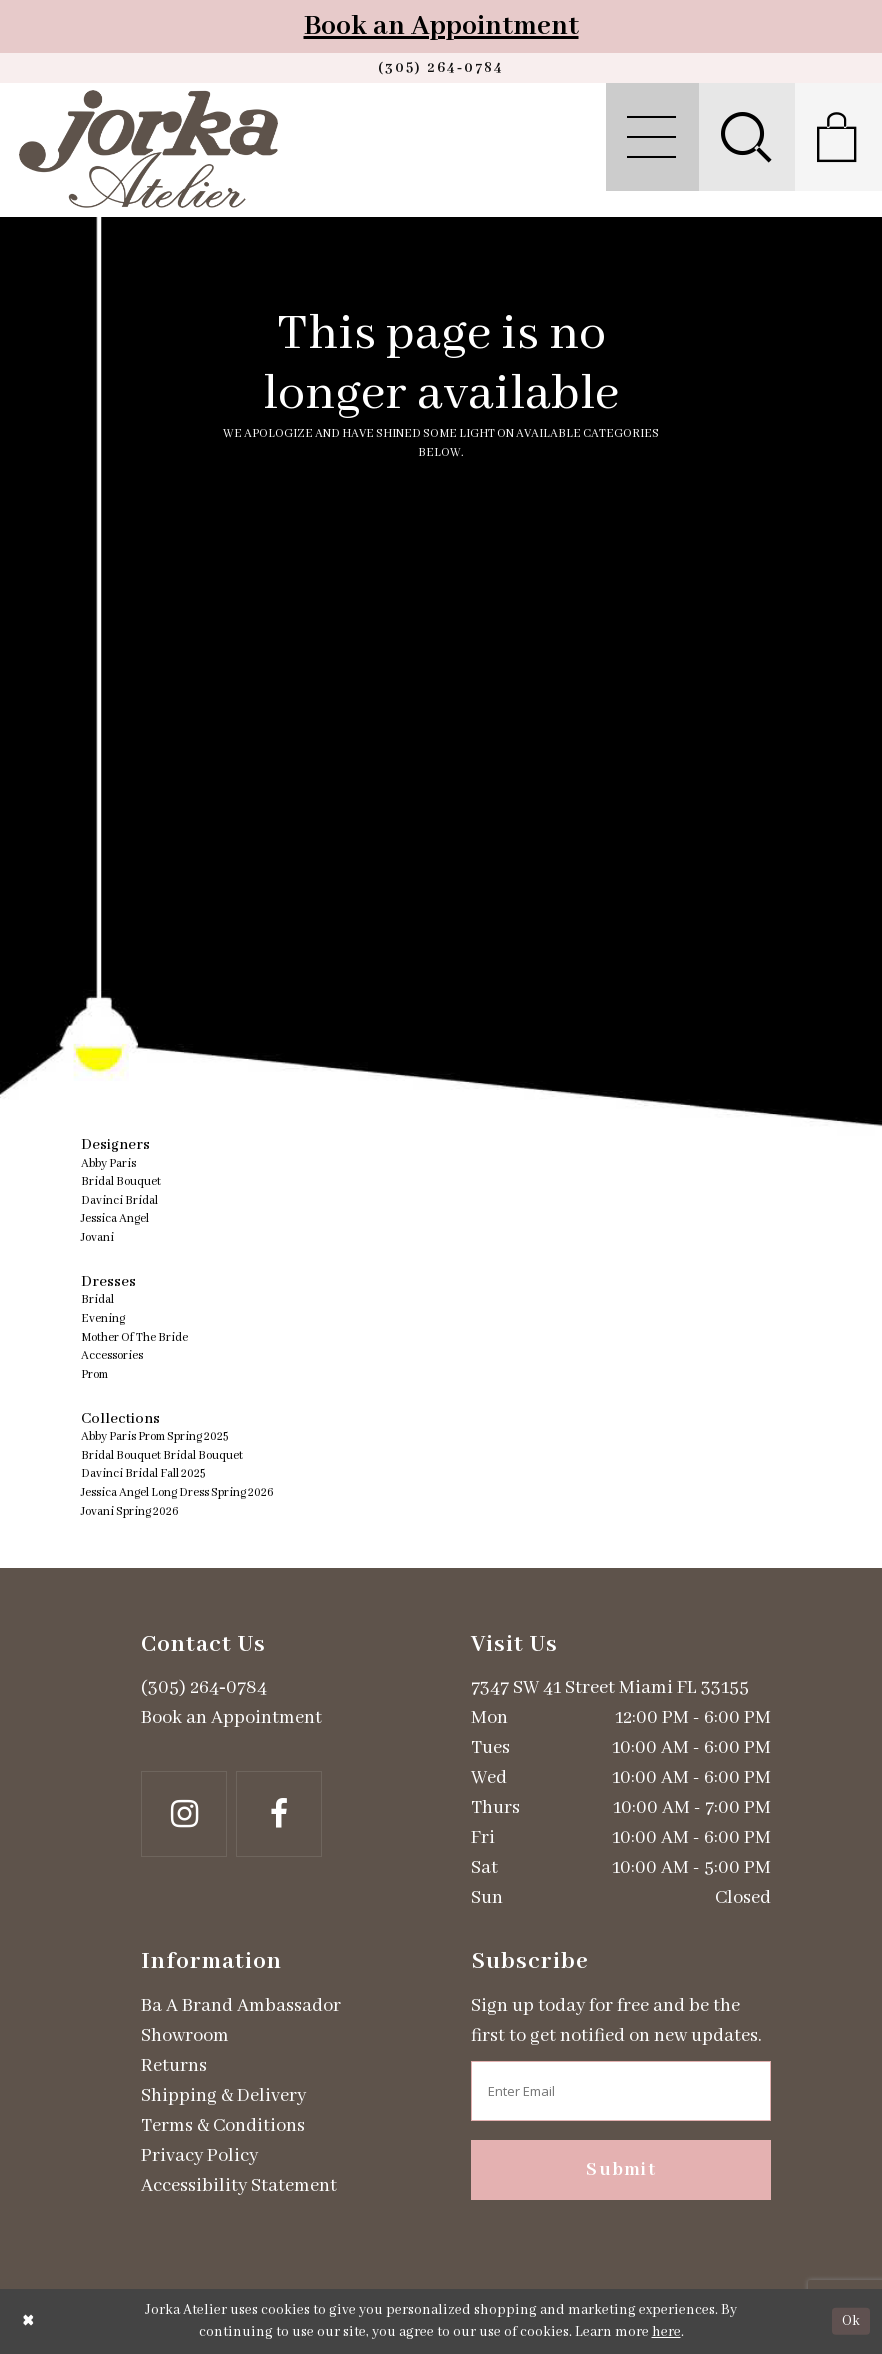  I want to click on [Phone us], so click(441, 68).